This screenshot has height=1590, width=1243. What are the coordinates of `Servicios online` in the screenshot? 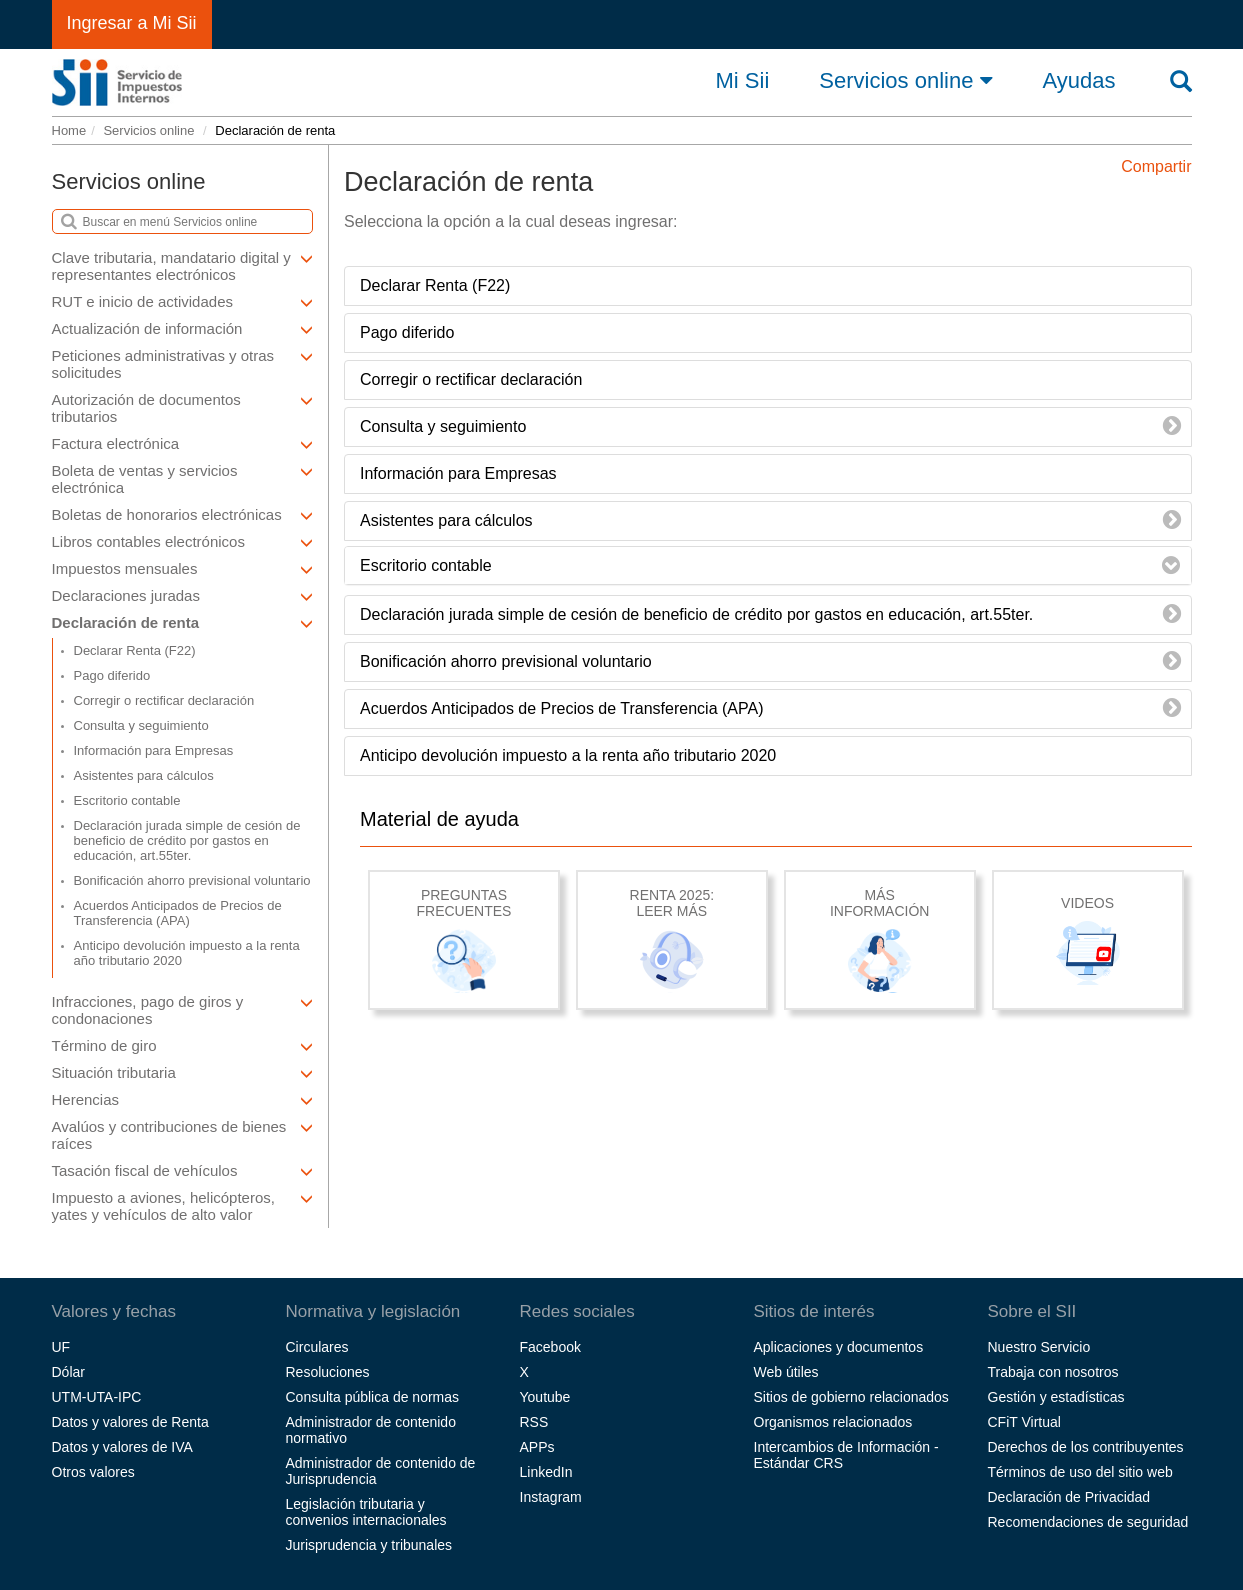 It's located at (905, 80).